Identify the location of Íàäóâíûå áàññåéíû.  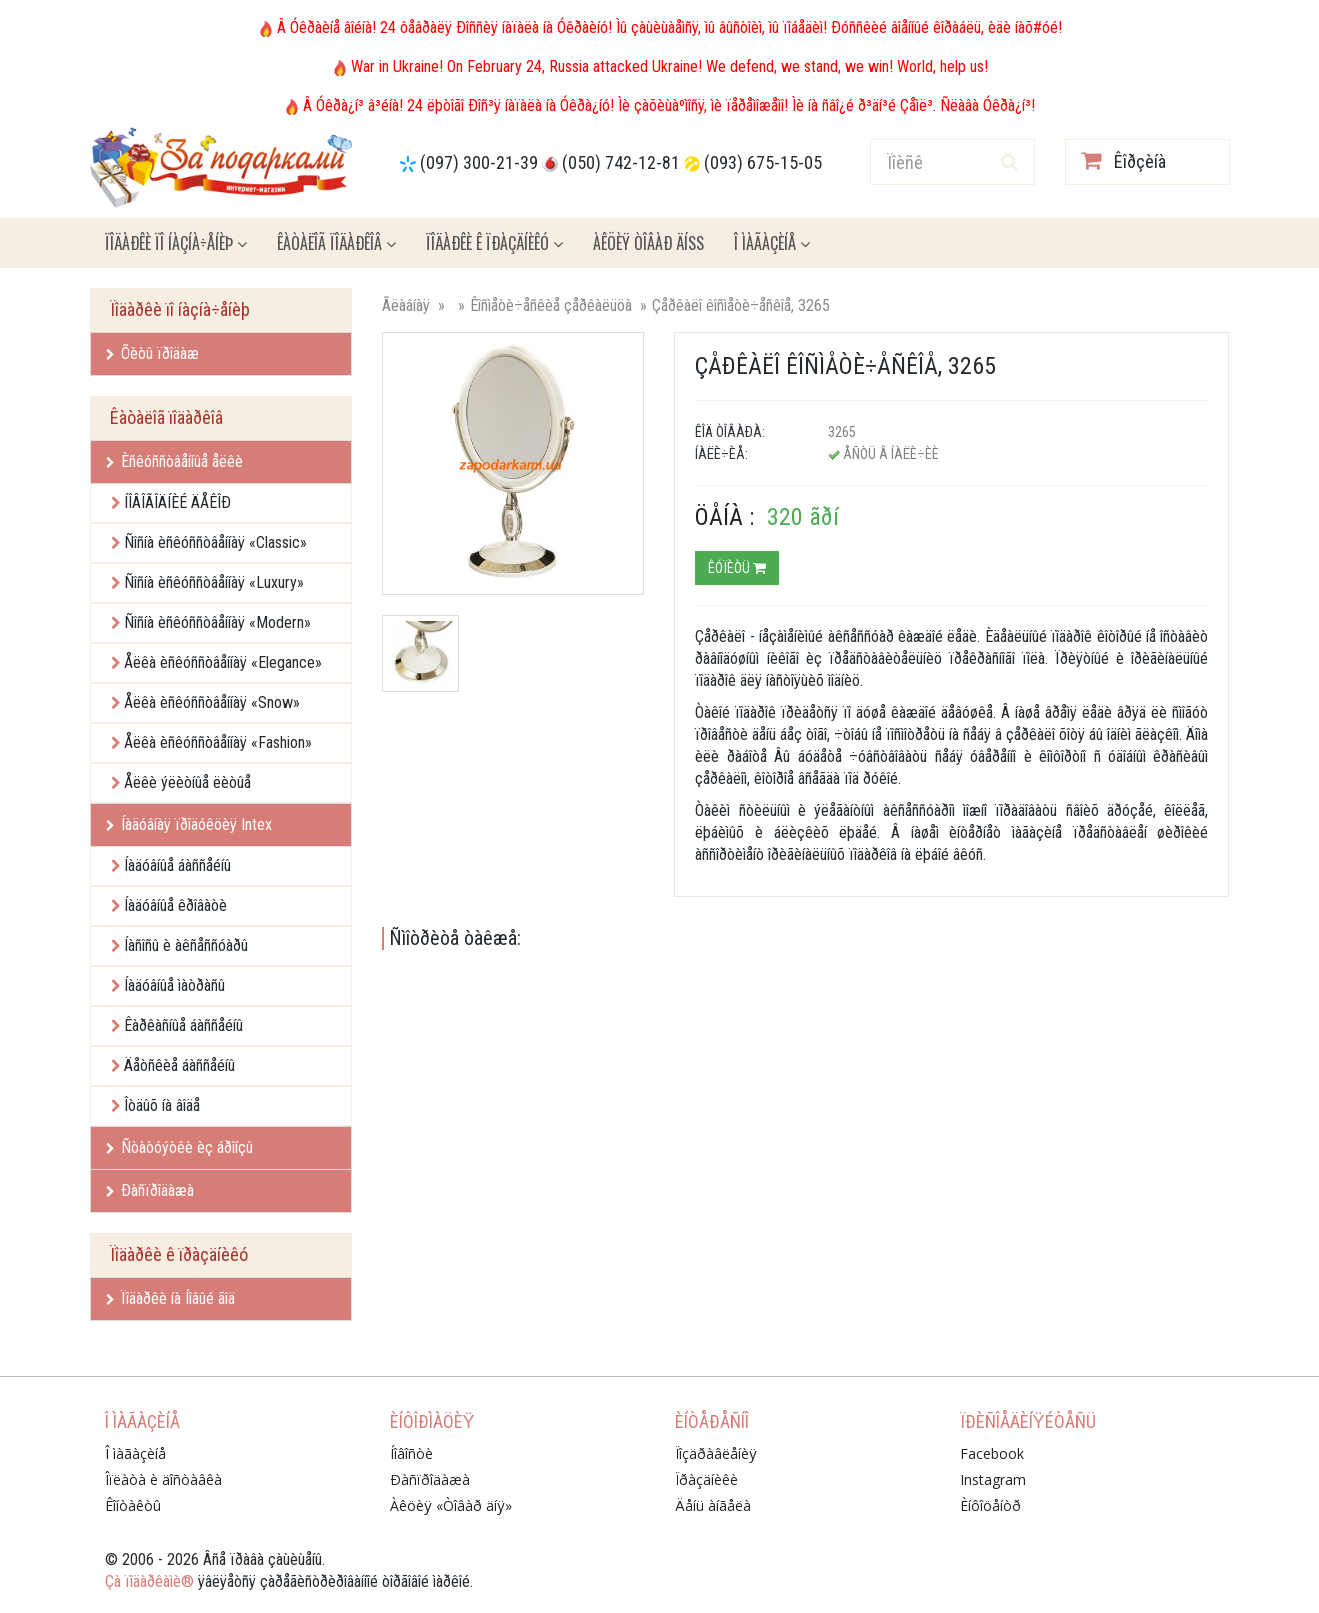
(177, 865).